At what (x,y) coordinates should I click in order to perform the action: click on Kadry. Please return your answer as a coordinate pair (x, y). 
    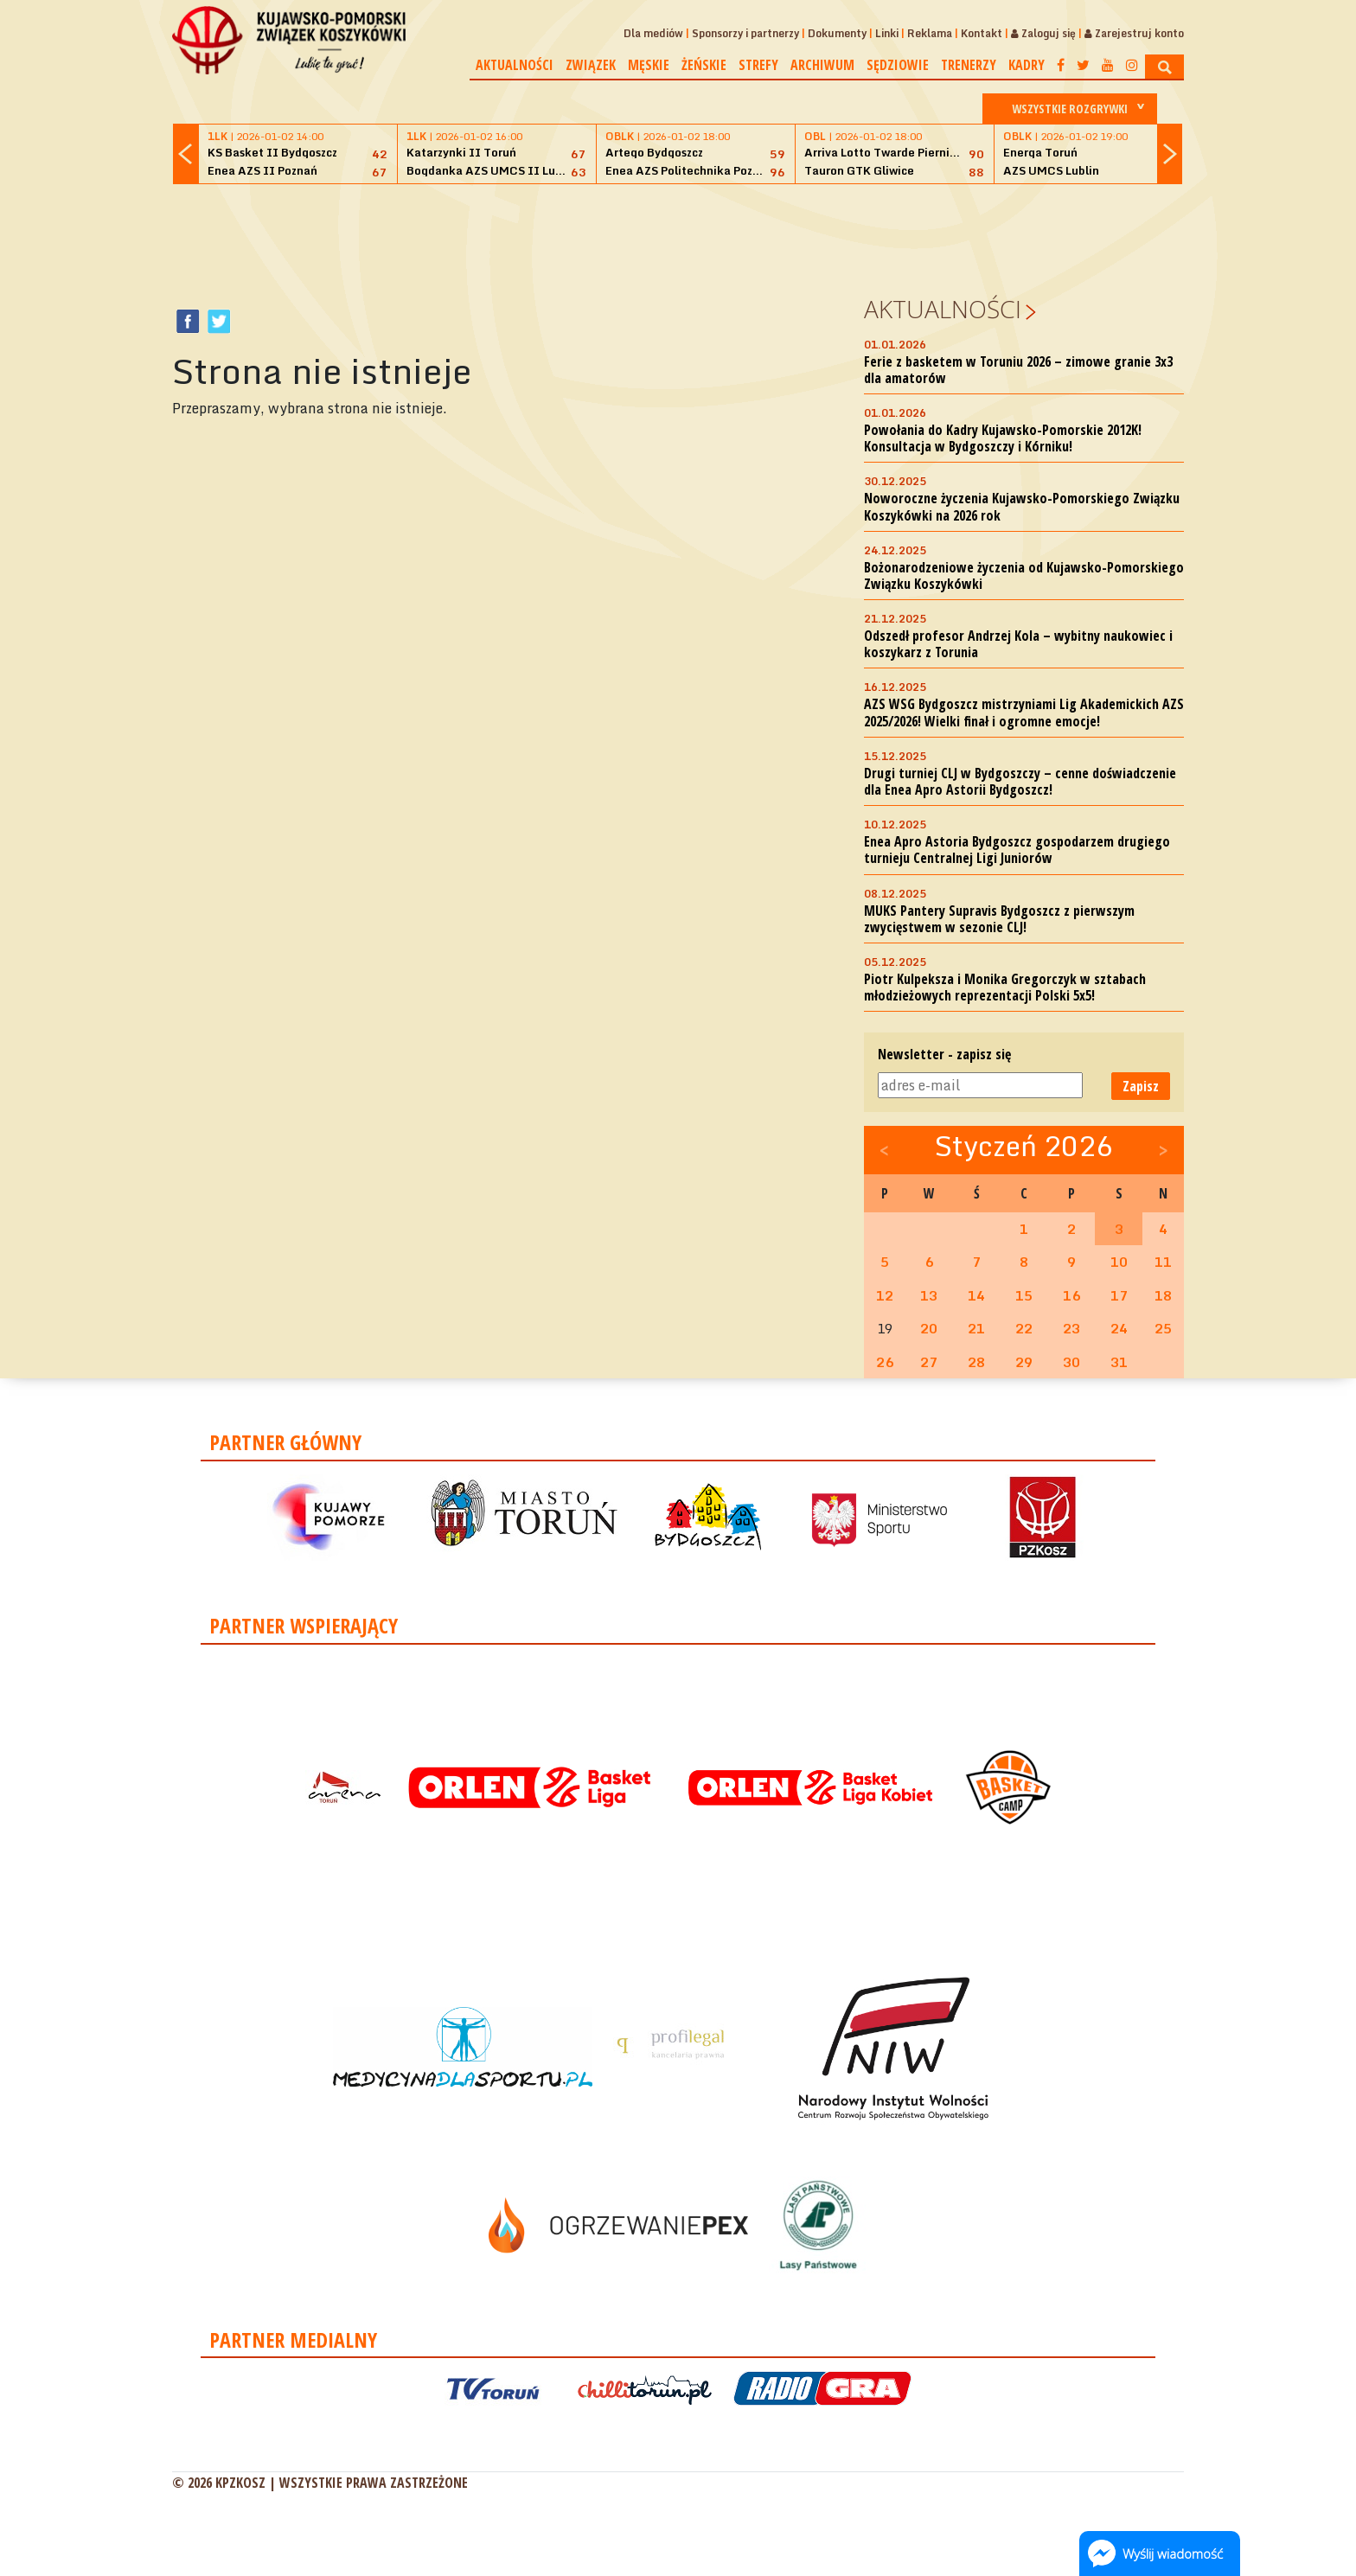
    Looking at the image, I should click on (1026, 64).